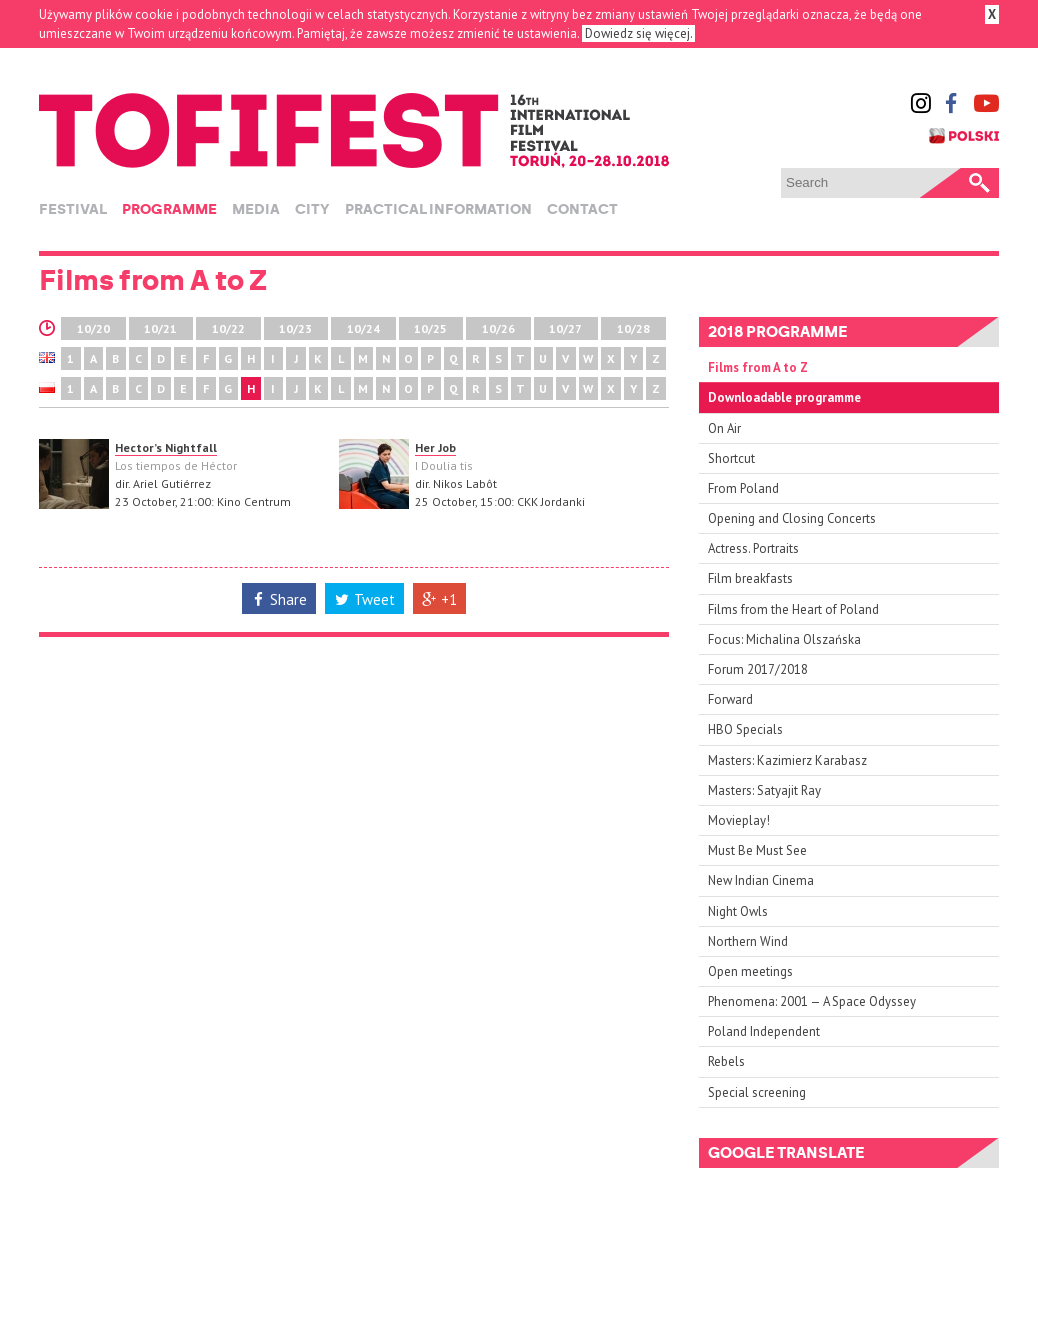 The image size is (1038, 1340). Describe the element at coordinates (435, 447) in the screenshot. I see `Her Job` at that location.